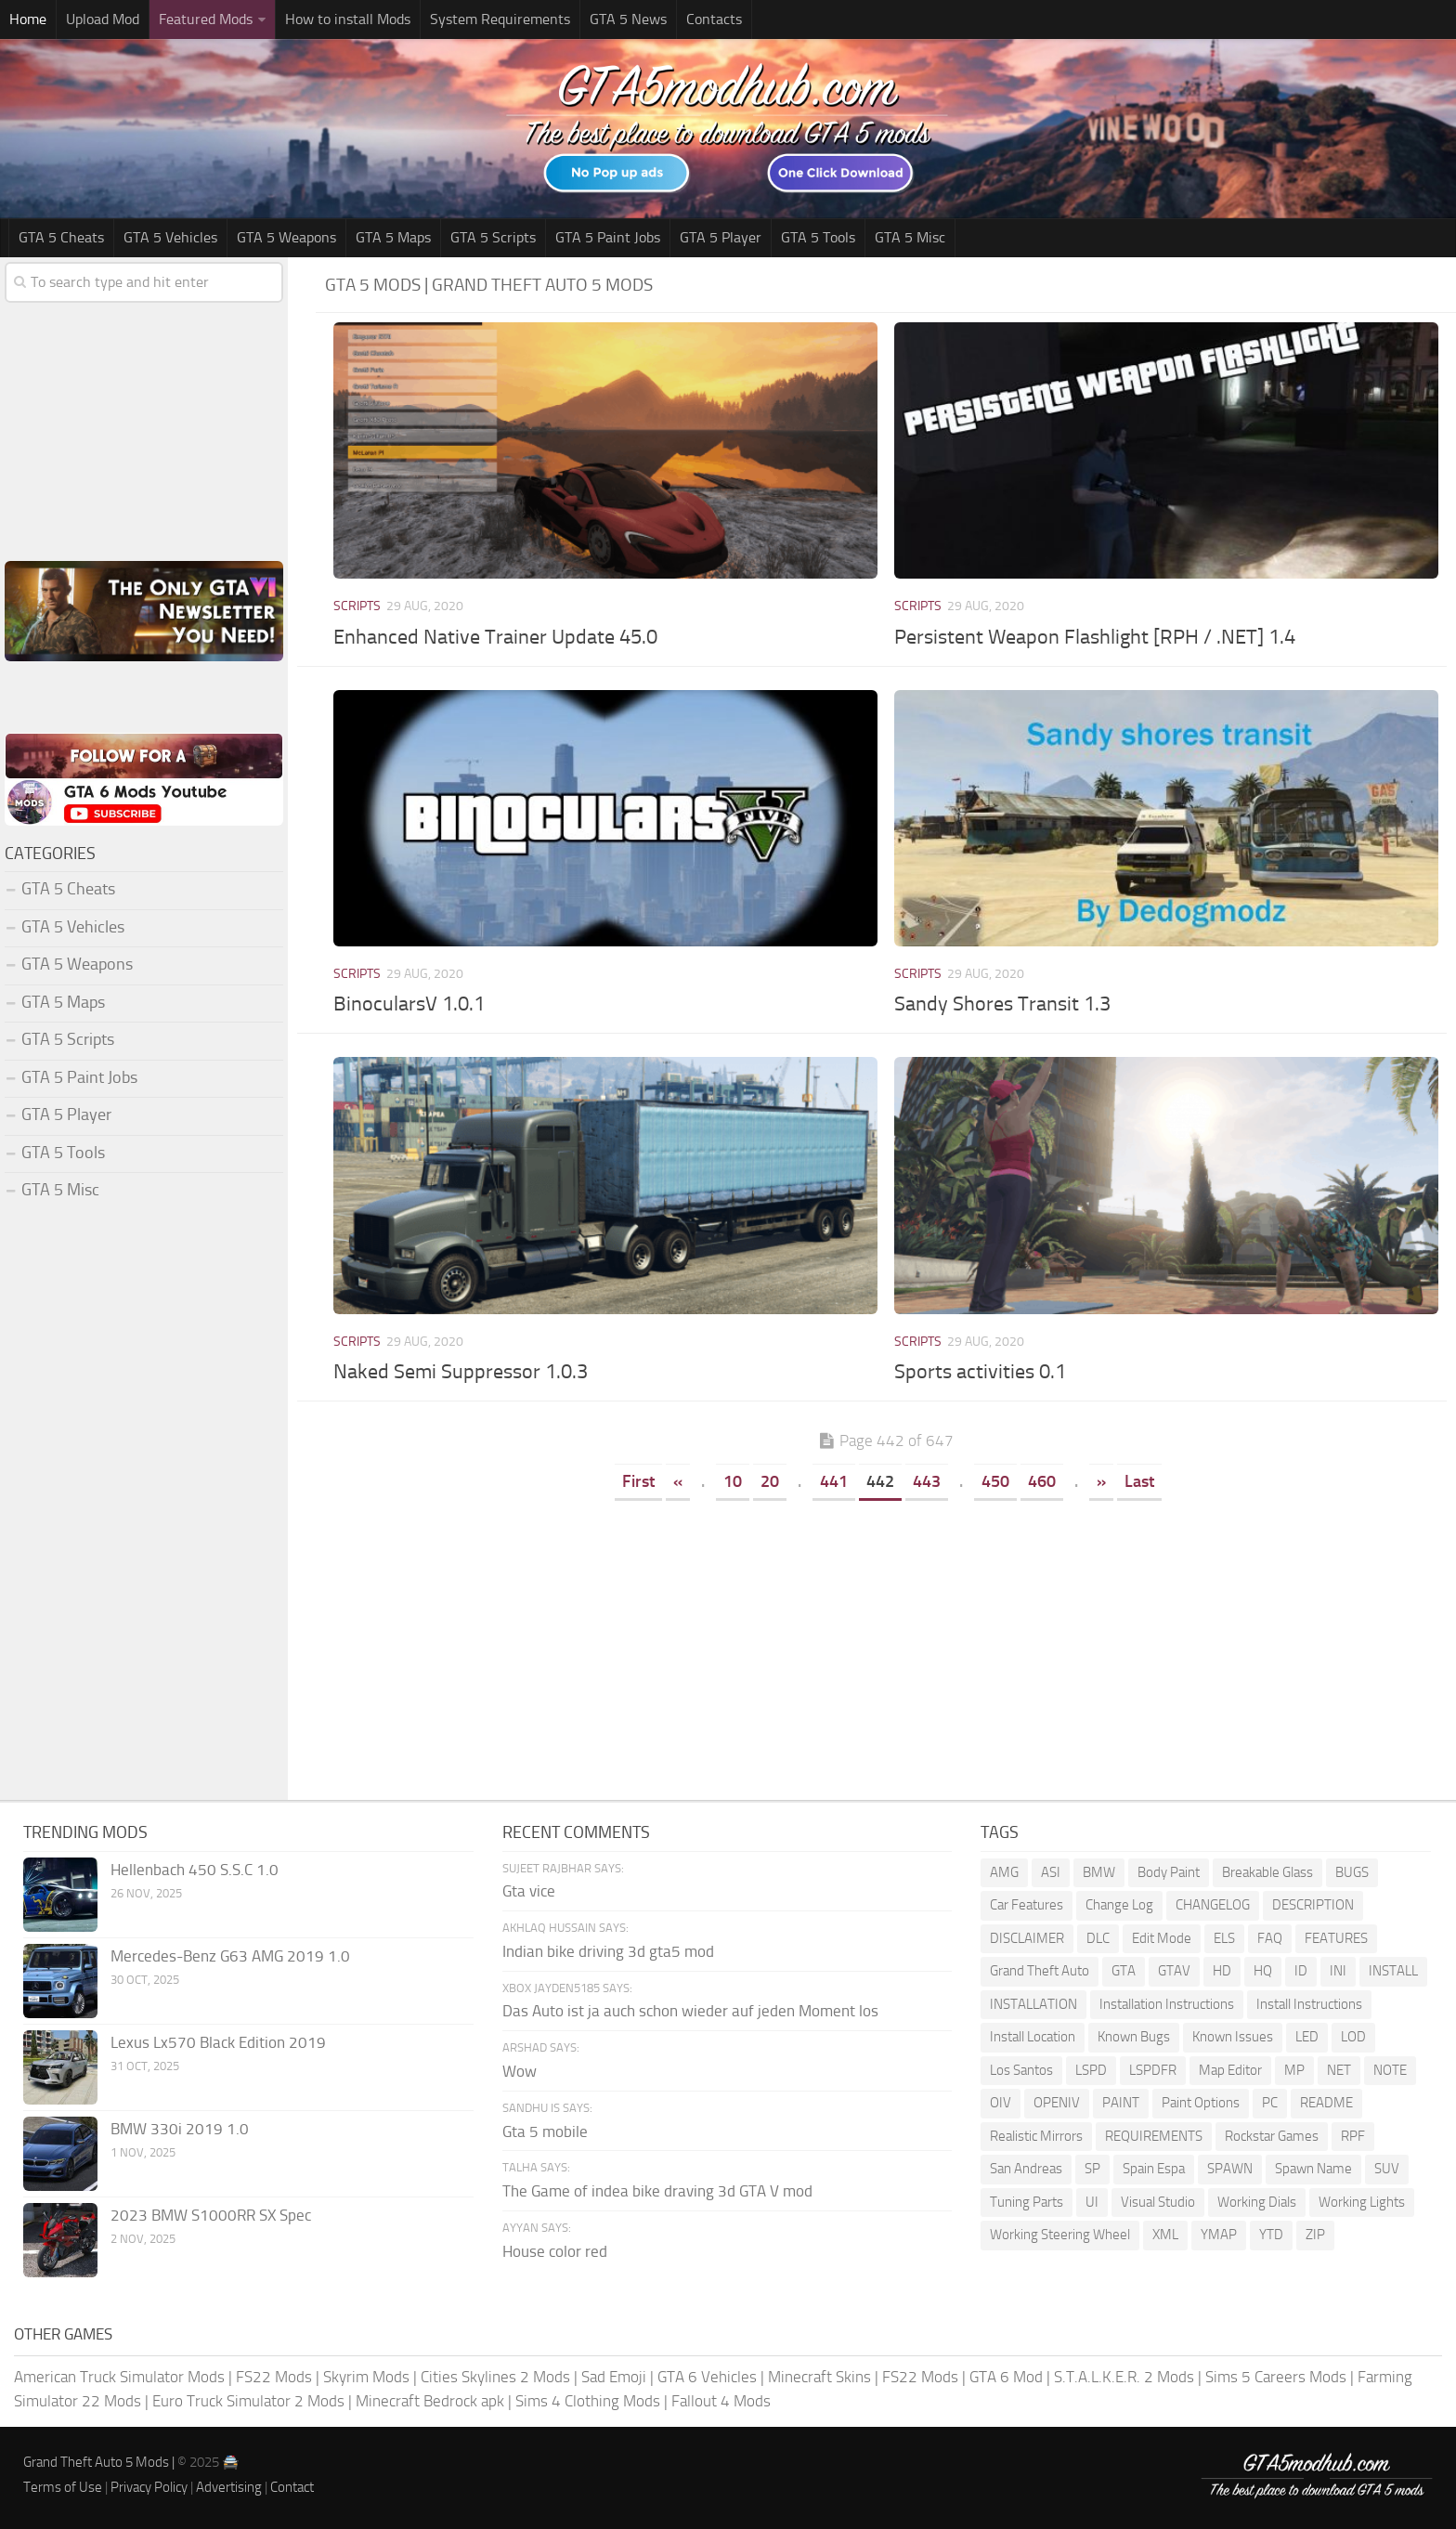  What do you see at coordinates (100, 2462) in the screenshot?
I see `Grand Theft Auto 5 Mods |` at bounding box center [100, 2462].